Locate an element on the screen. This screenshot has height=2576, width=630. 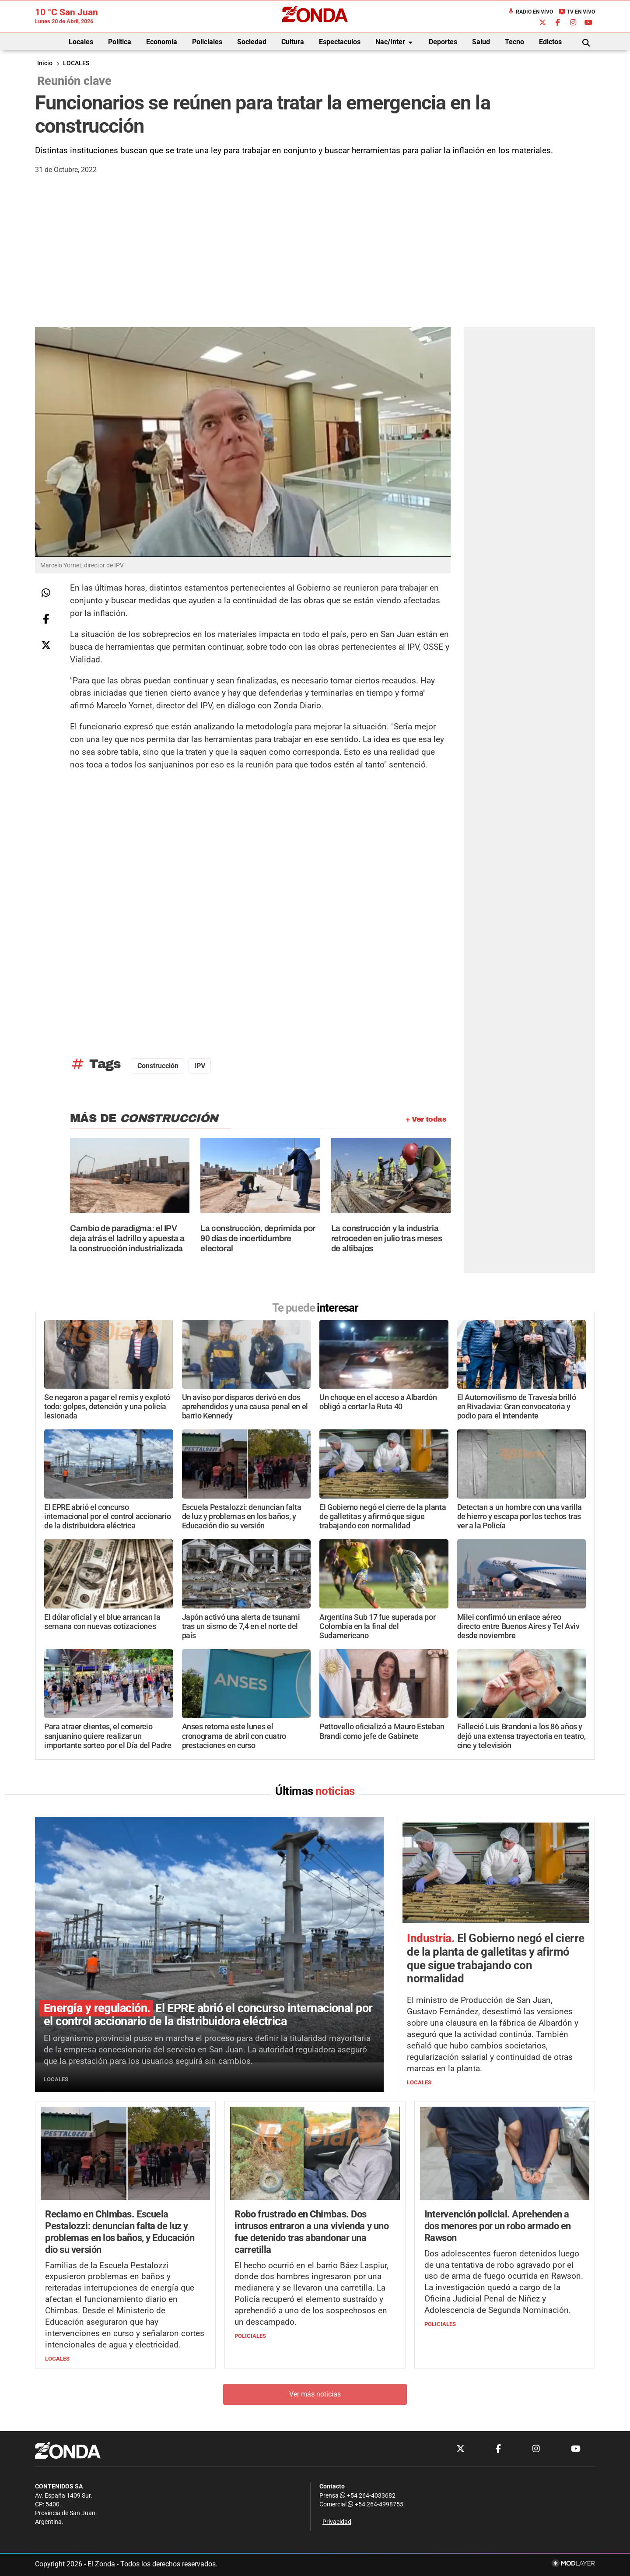
construcción is located at coordinates (157, 1066).